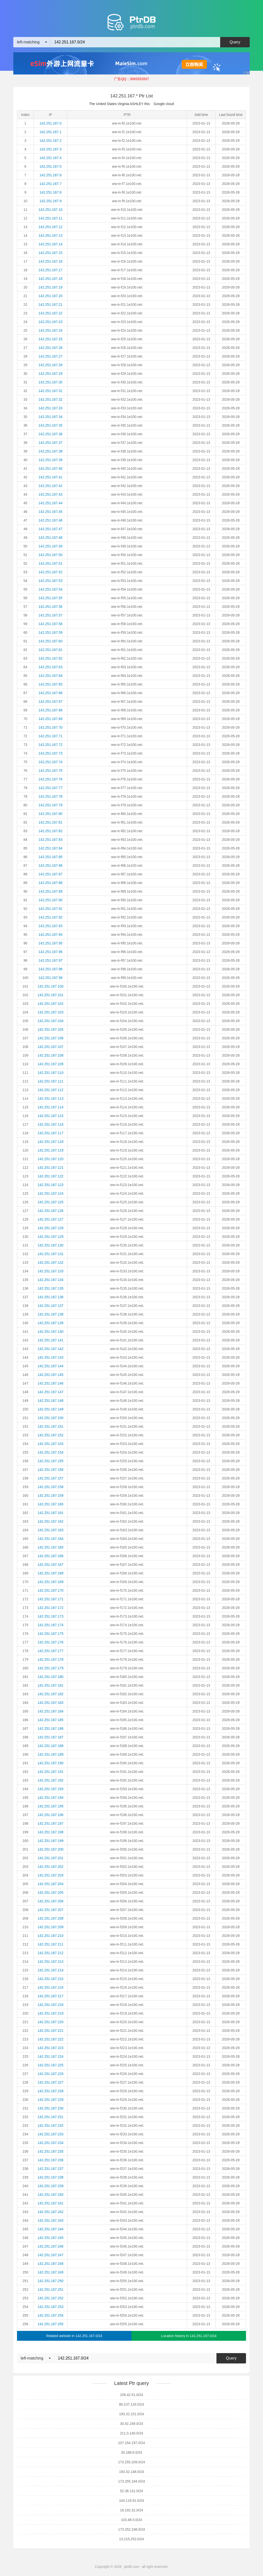 The image size is (263, 2576). I want to click on 142.251.167.122, so click(50, 1176).